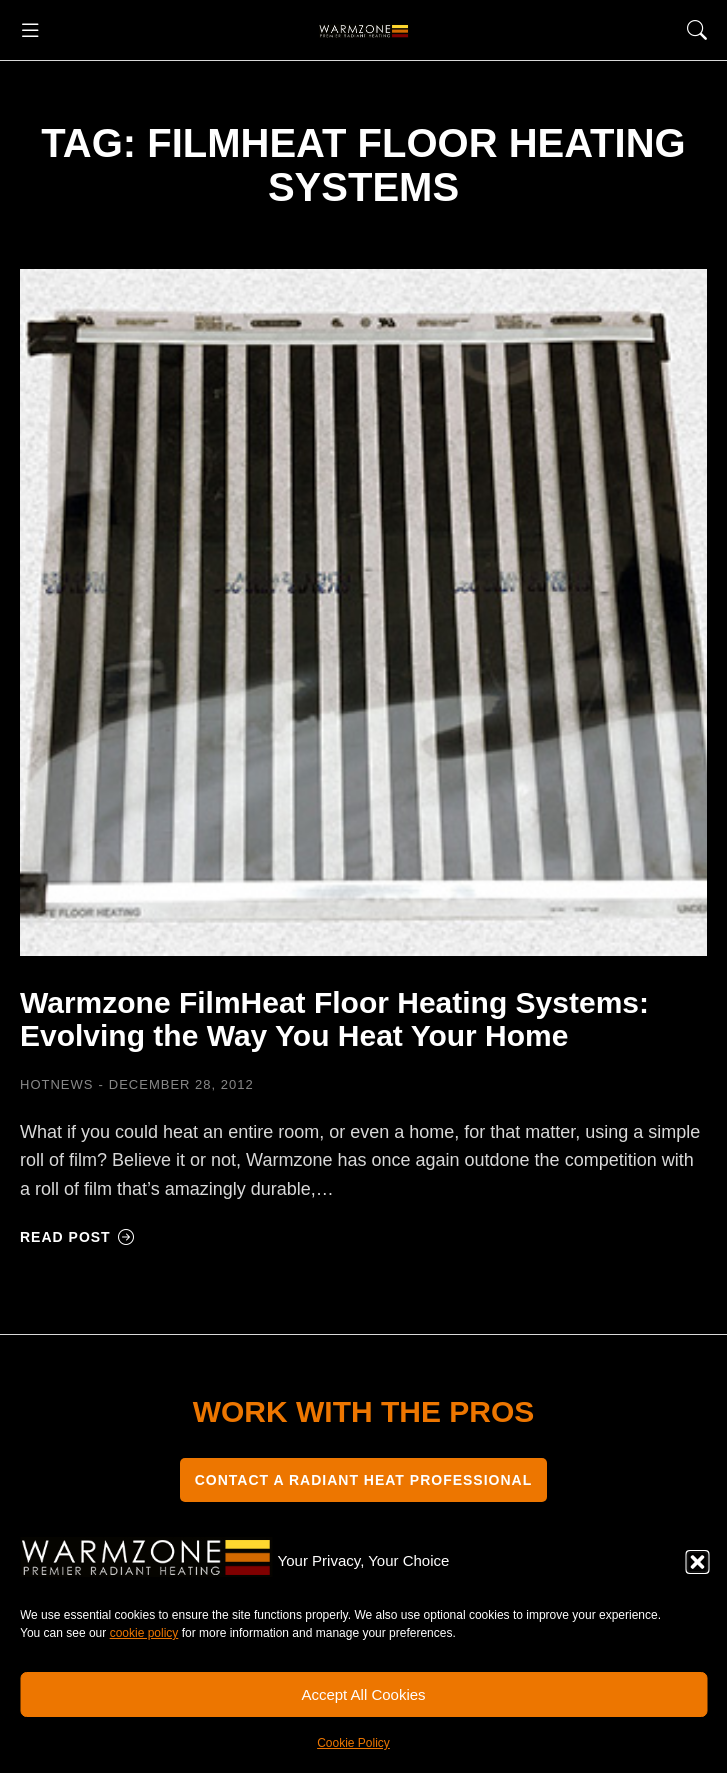 This screenshot has height=1773, width=727. Describe the element at coordinates (77, 1237) in the screenshot. I see `Read post [Read more about Warmzone FilmHeat Floor Heating Systems: Evolving the Way You Heat Your Home]` at that location.